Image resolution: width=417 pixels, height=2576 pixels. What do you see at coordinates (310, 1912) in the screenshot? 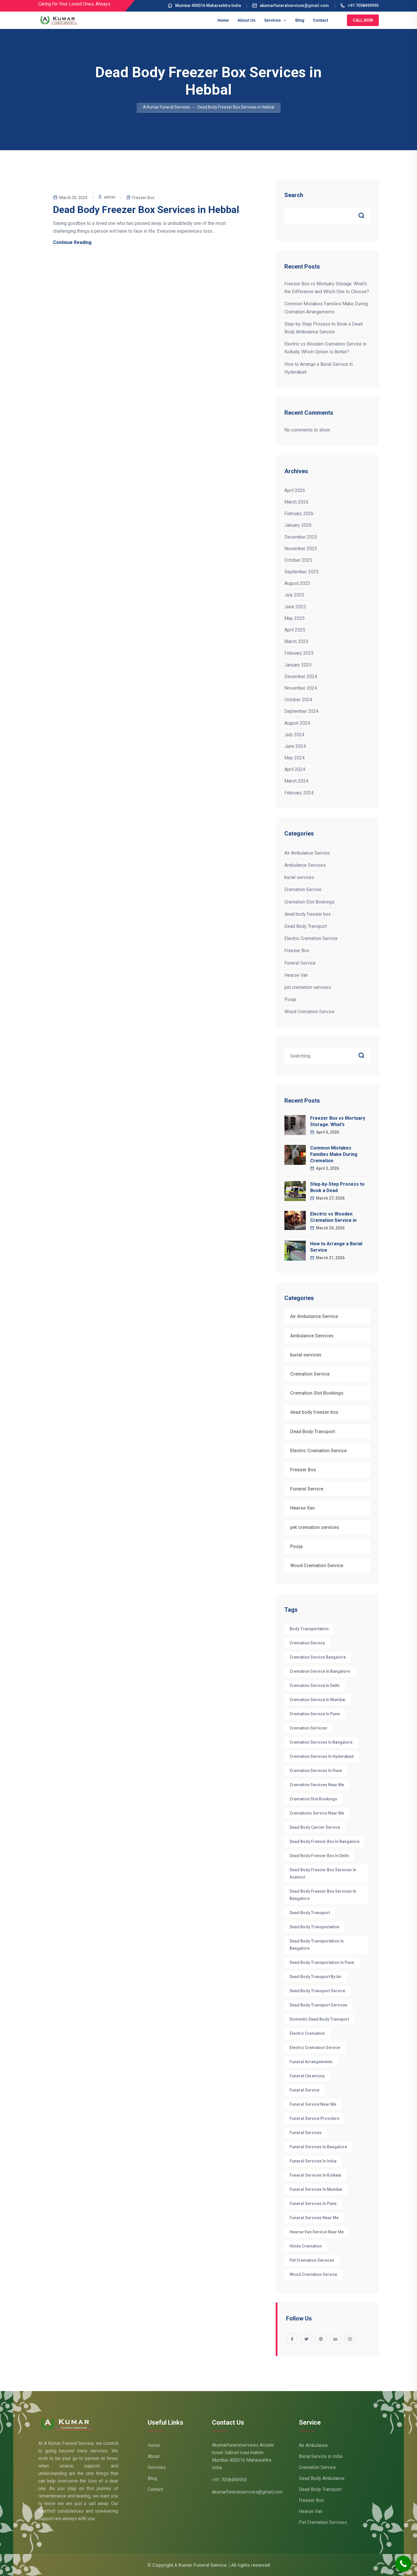
I see `Dead Body Transport [Dead Body Transport (4 items)]` at bounding box center [310, 1912].